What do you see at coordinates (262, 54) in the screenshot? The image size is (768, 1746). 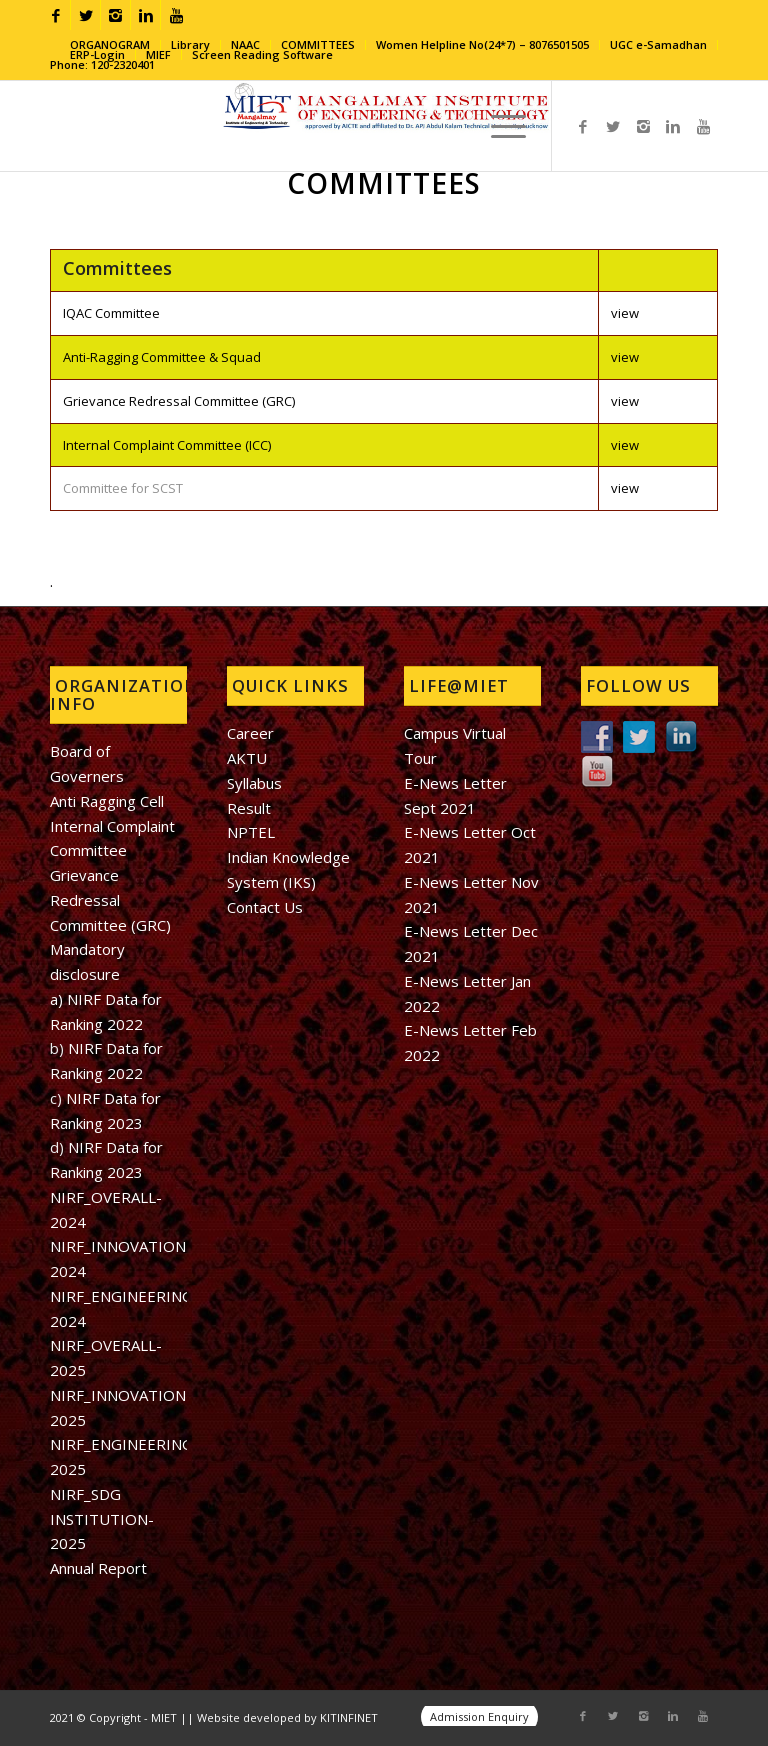 I see `Screen Reading Software` at bounding box center [262, 54].